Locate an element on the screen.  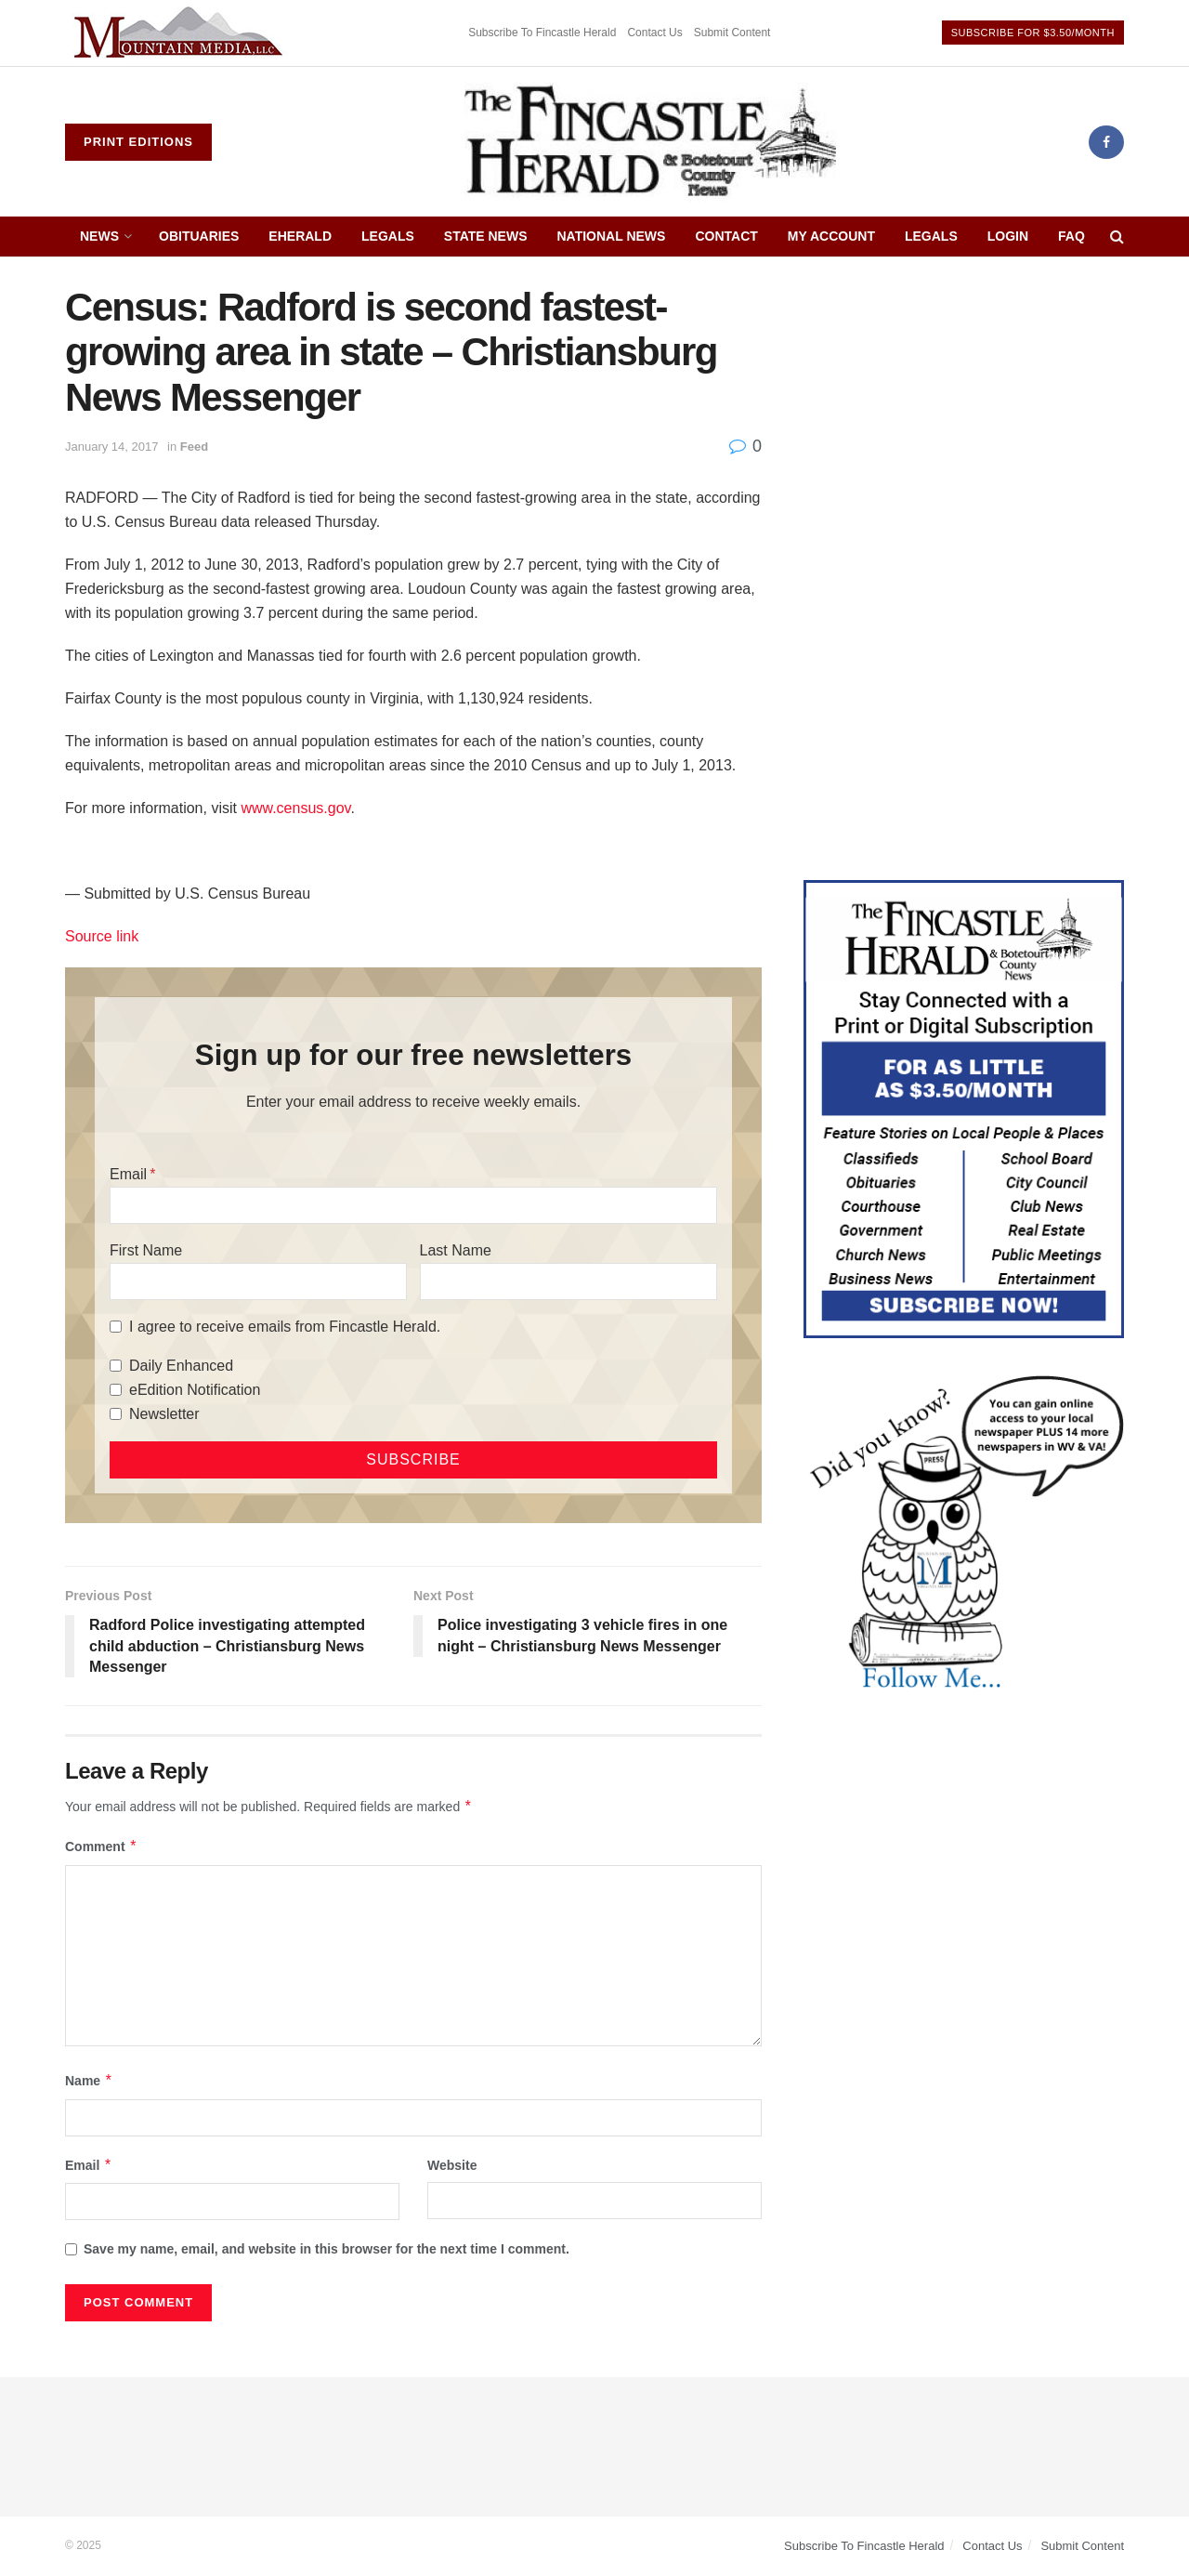
National News is located at coordinates (611, 236).